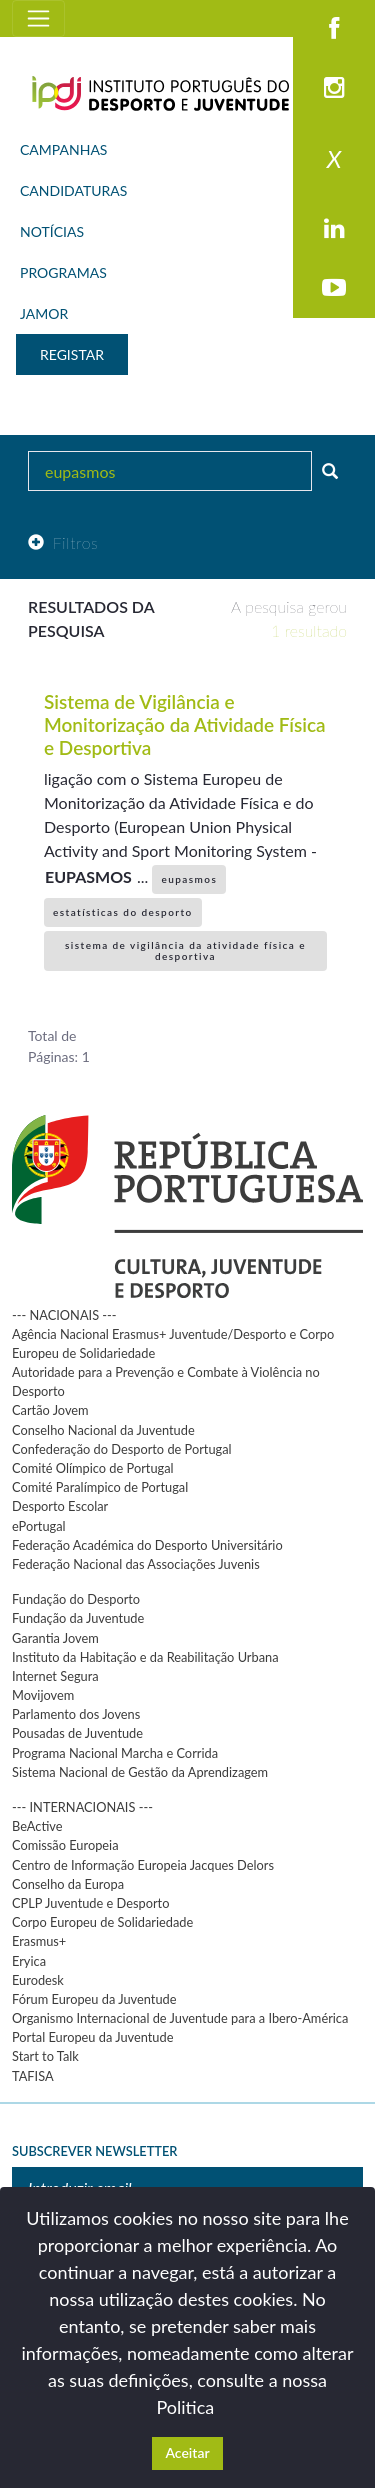  What do you see at coordinates (289, 618) in the screenshot?
I see `A pesquisa gerou` at bounding box center [289, 618].